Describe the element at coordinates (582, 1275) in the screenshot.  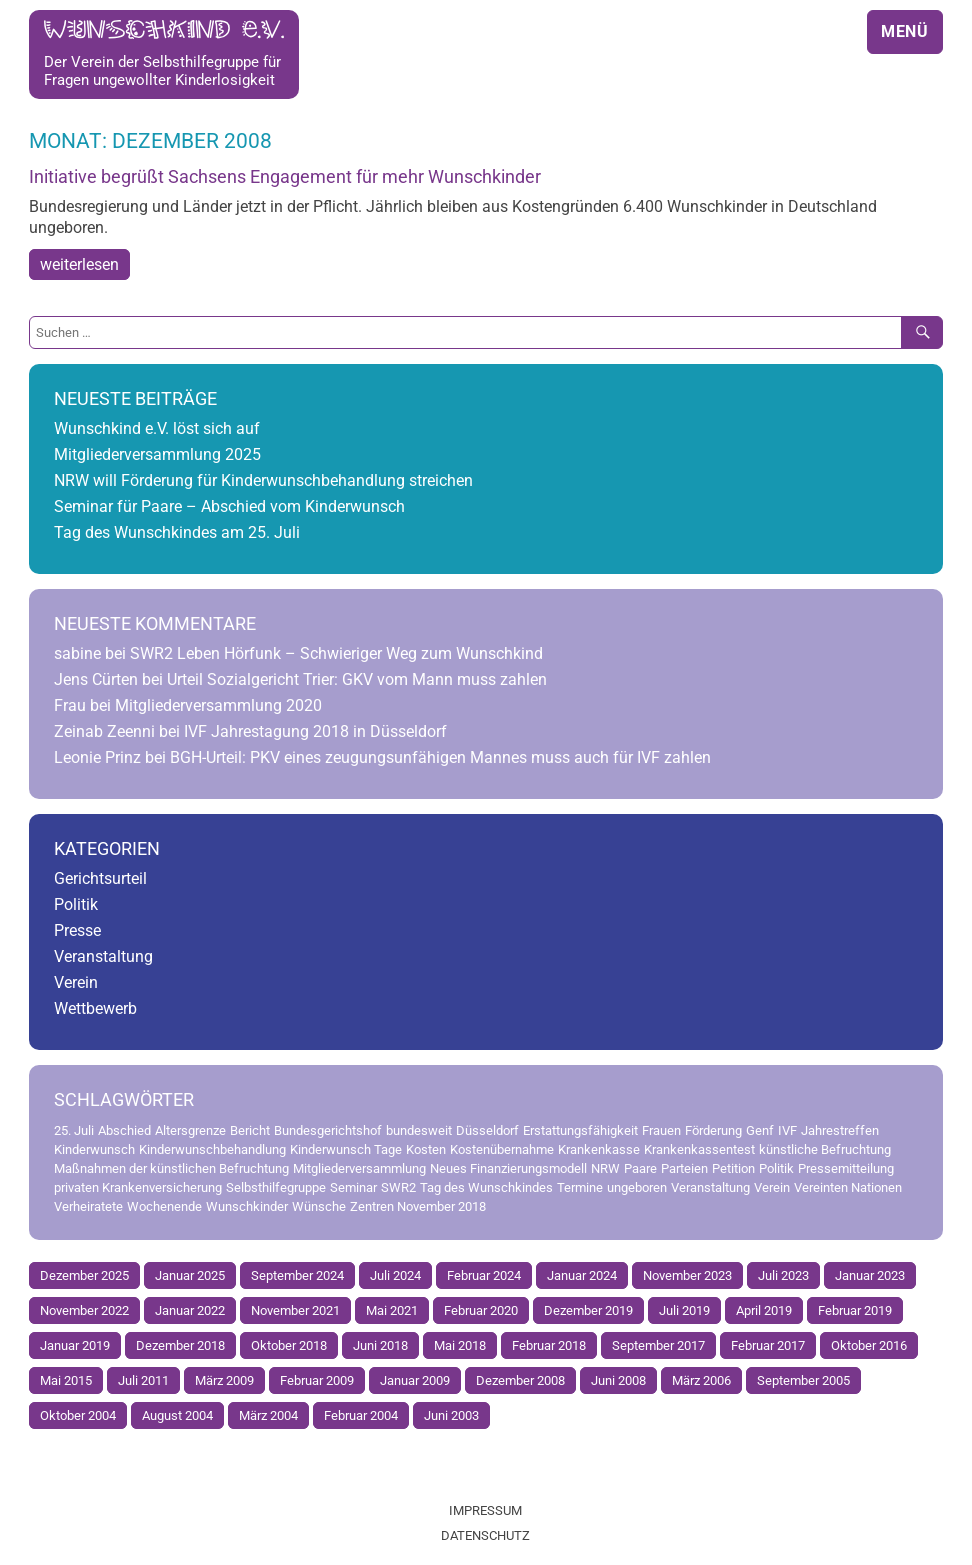
I see `Januar 2024` at that location.